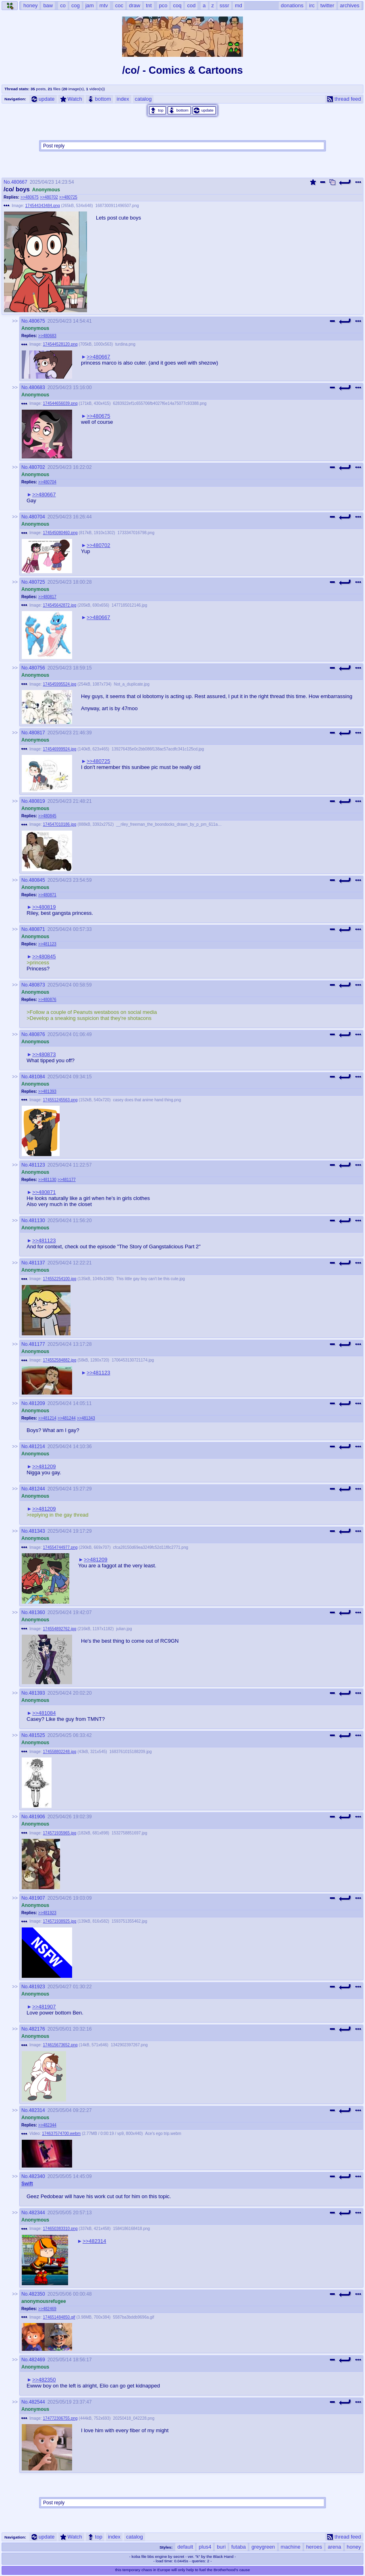 The width and height of the screenshot is (365, 2576). Describe the element at coordinates (37, 2360) in the screenshot. I see `482469` at that location.